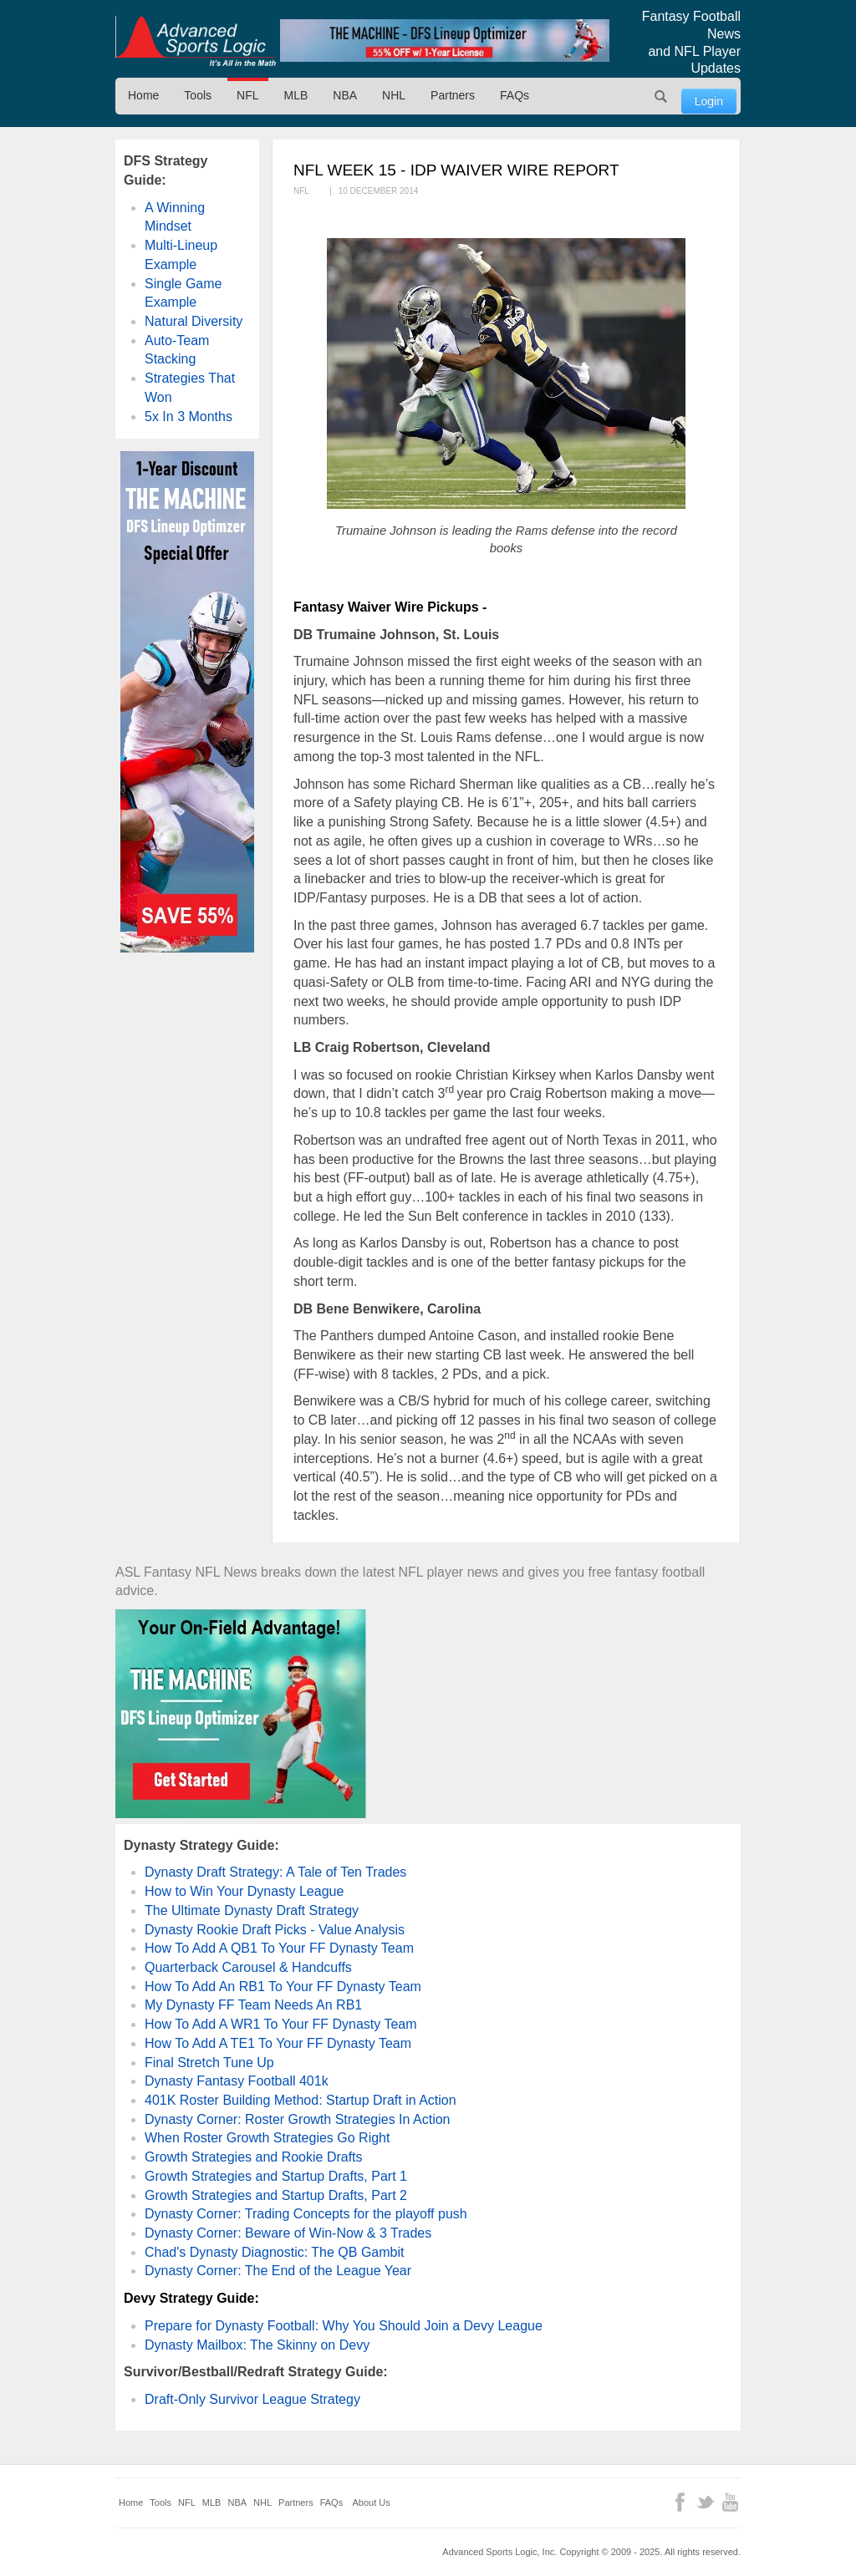  What do you see at coordinates (188, 416) in the screenshot?
I see `5x In 3 Months` at bounding box center [188, 416].